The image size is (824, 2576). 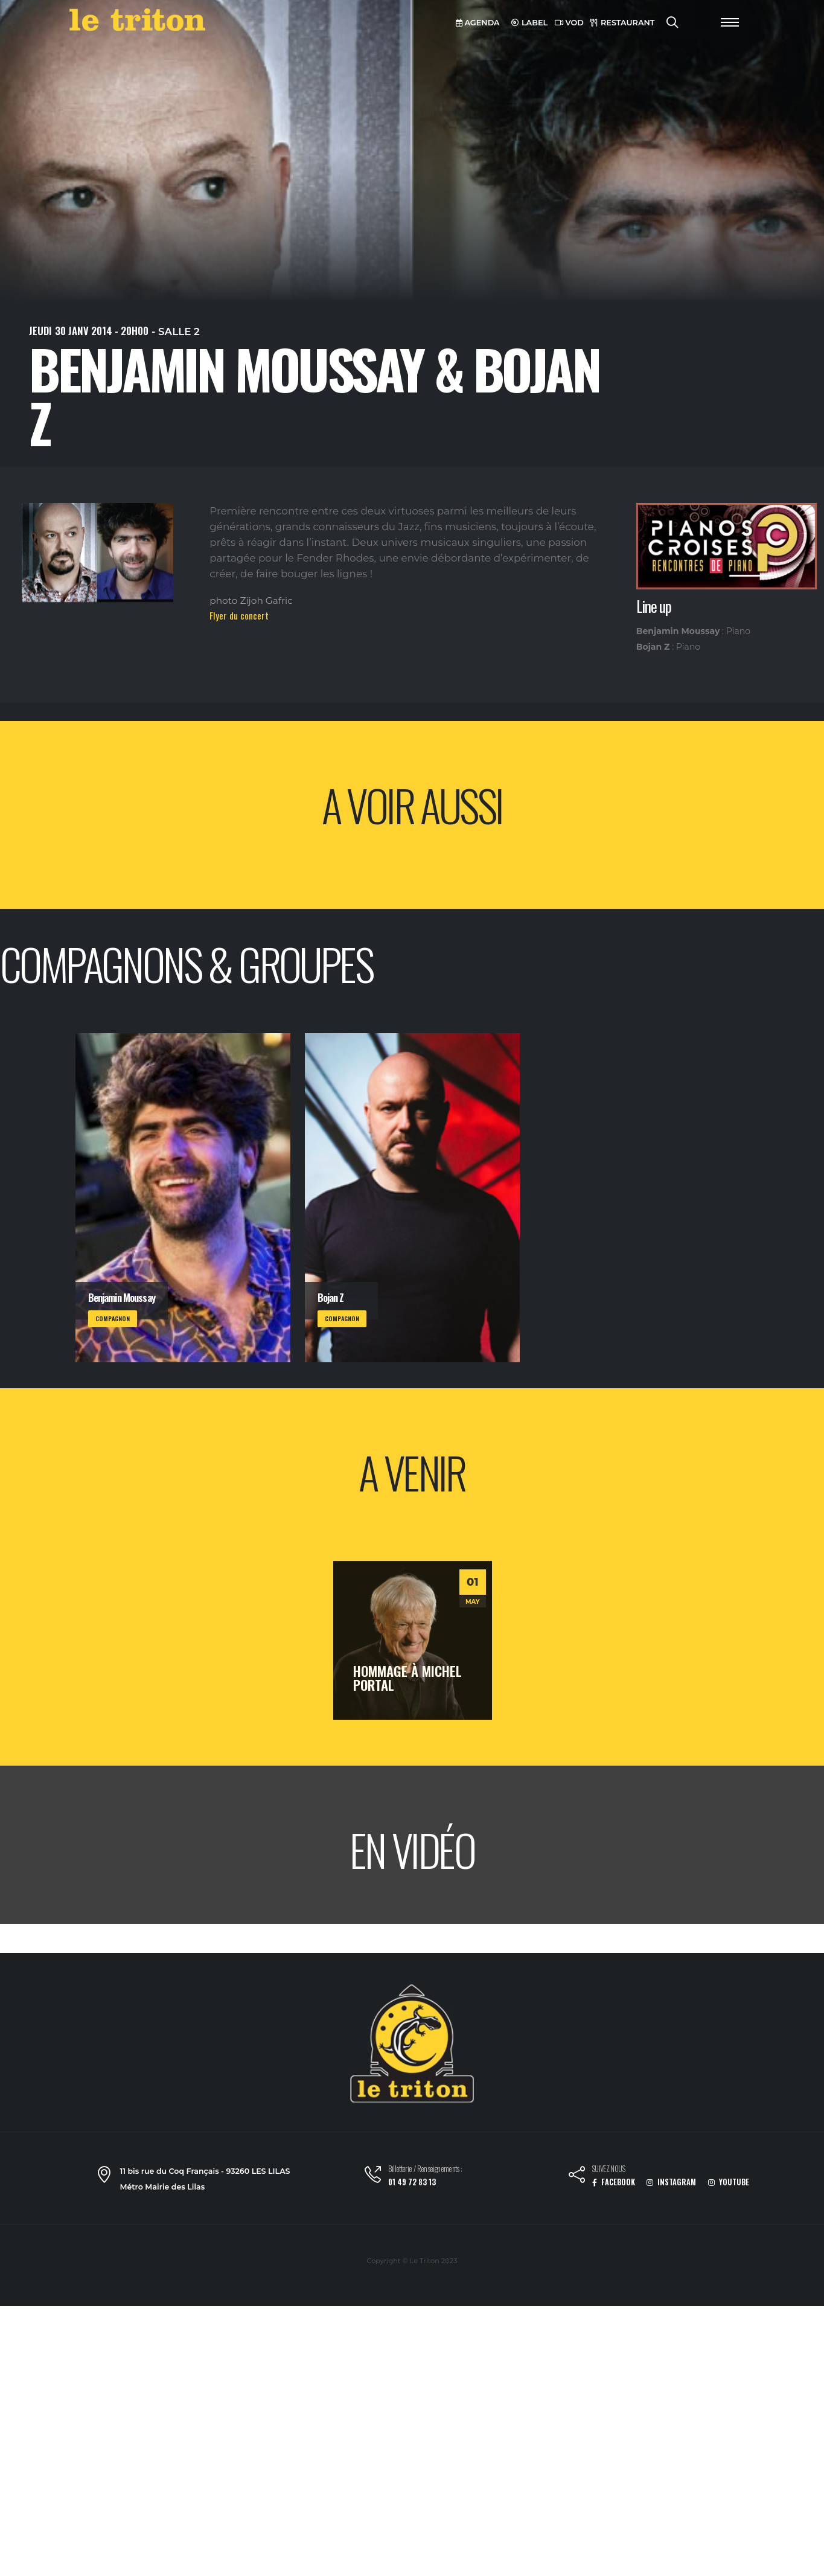 What do you see at coordinates (478, 22) in the screenshot?
I see `AGENDA` at bounding box center [478, 22].